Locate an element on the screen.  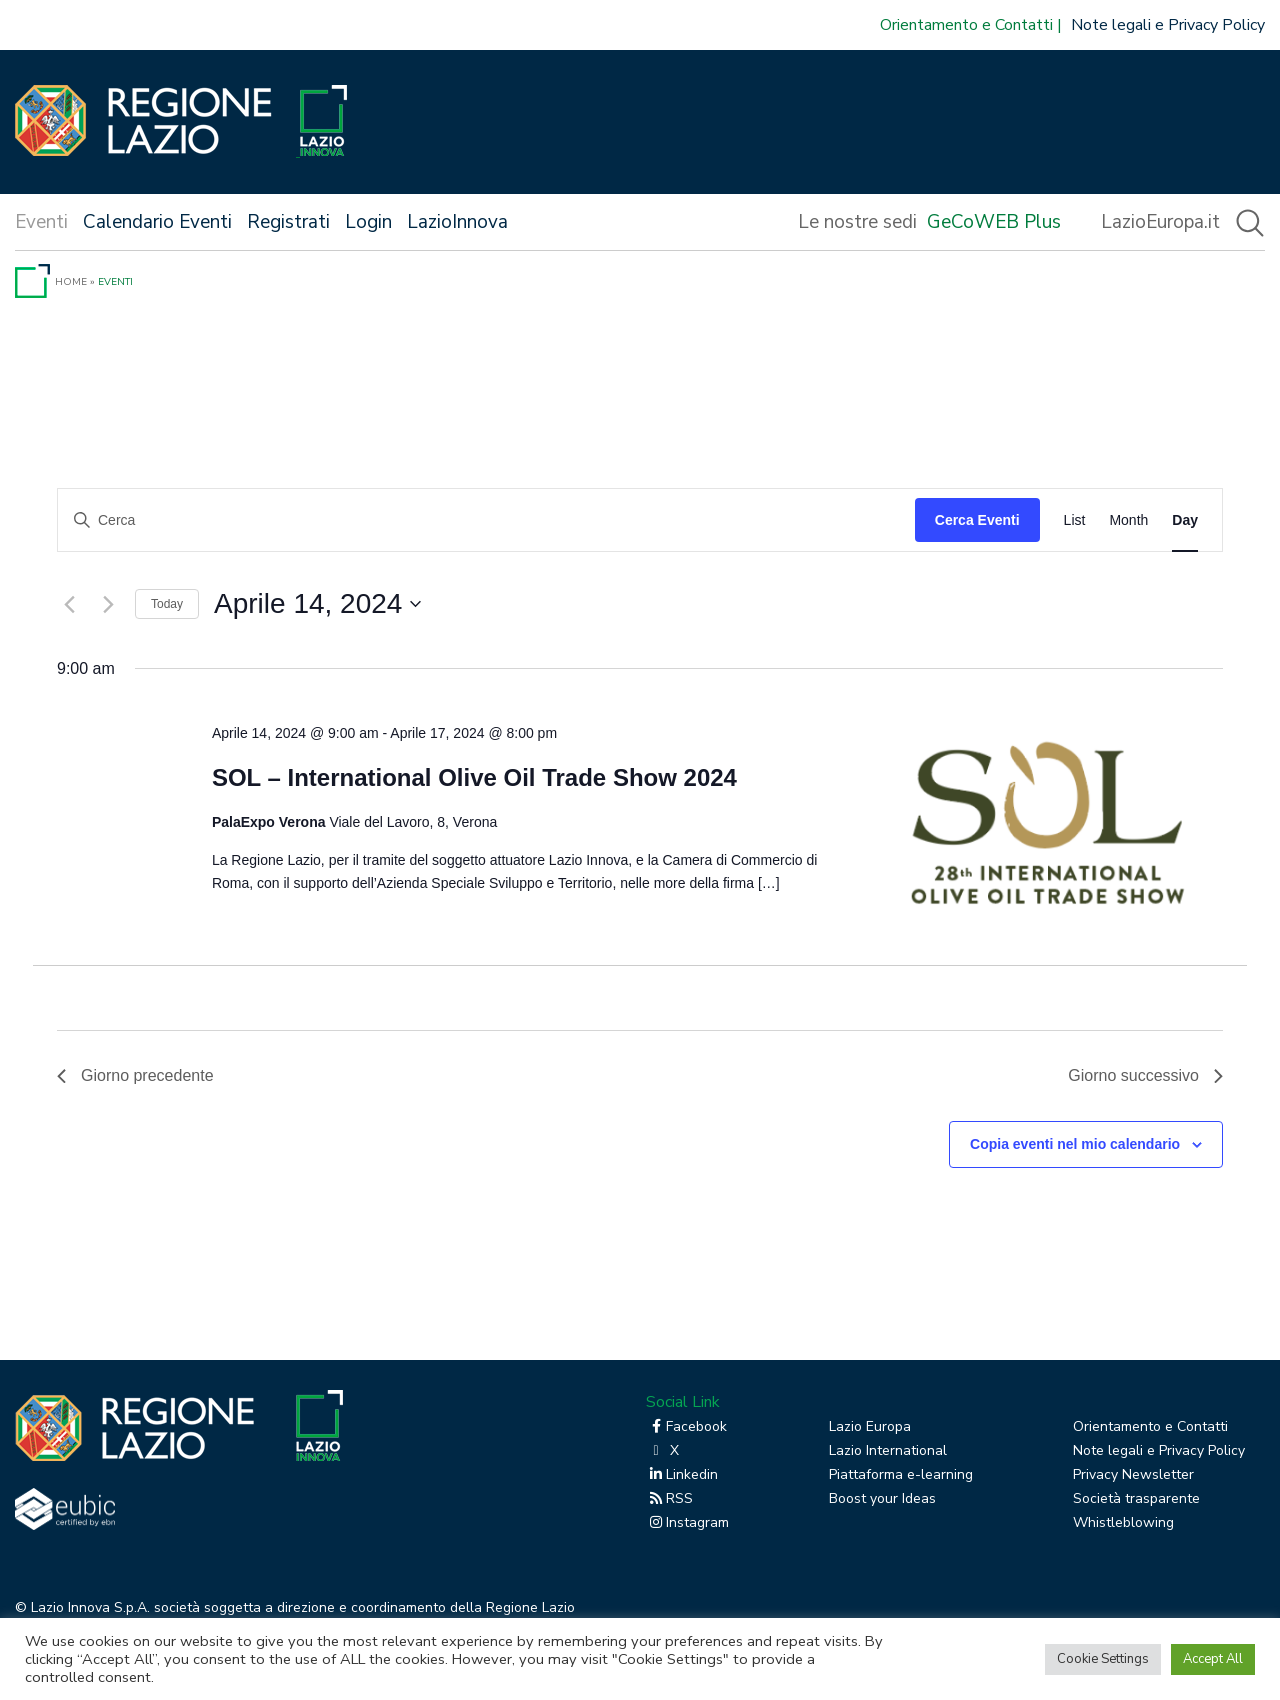
Facebook is located at coordinates (686, 1426).